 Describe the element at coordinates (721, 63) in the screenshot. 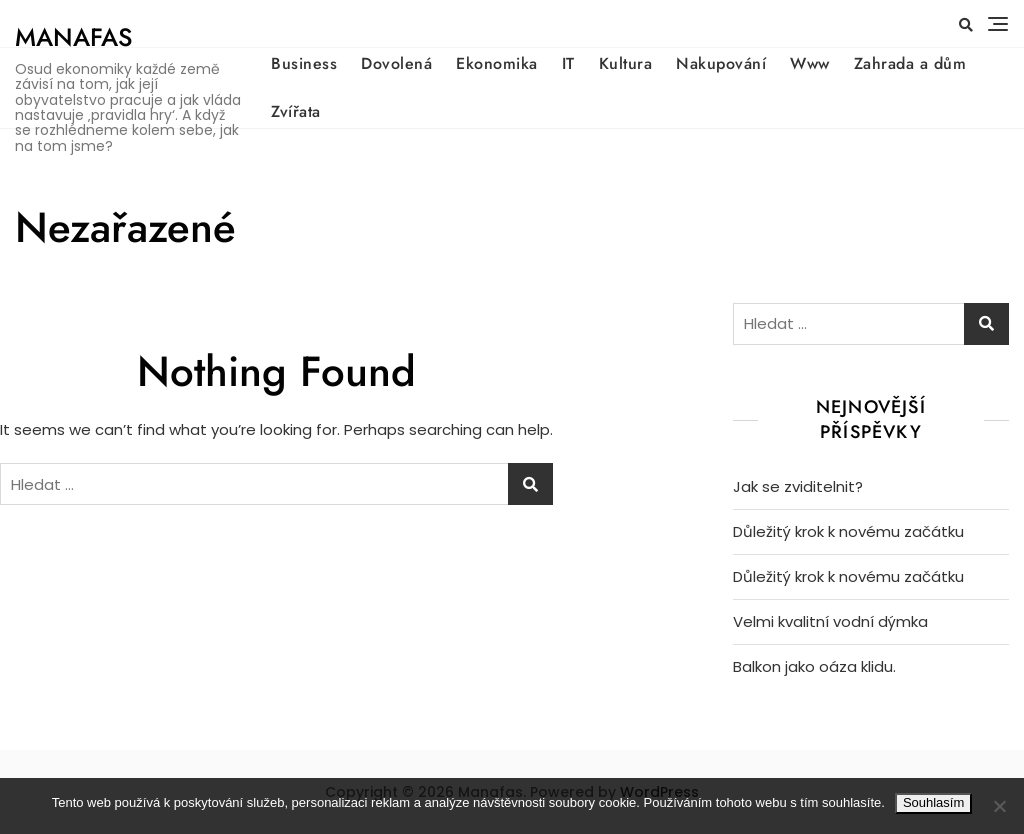

I see `Nakupování` at that location.